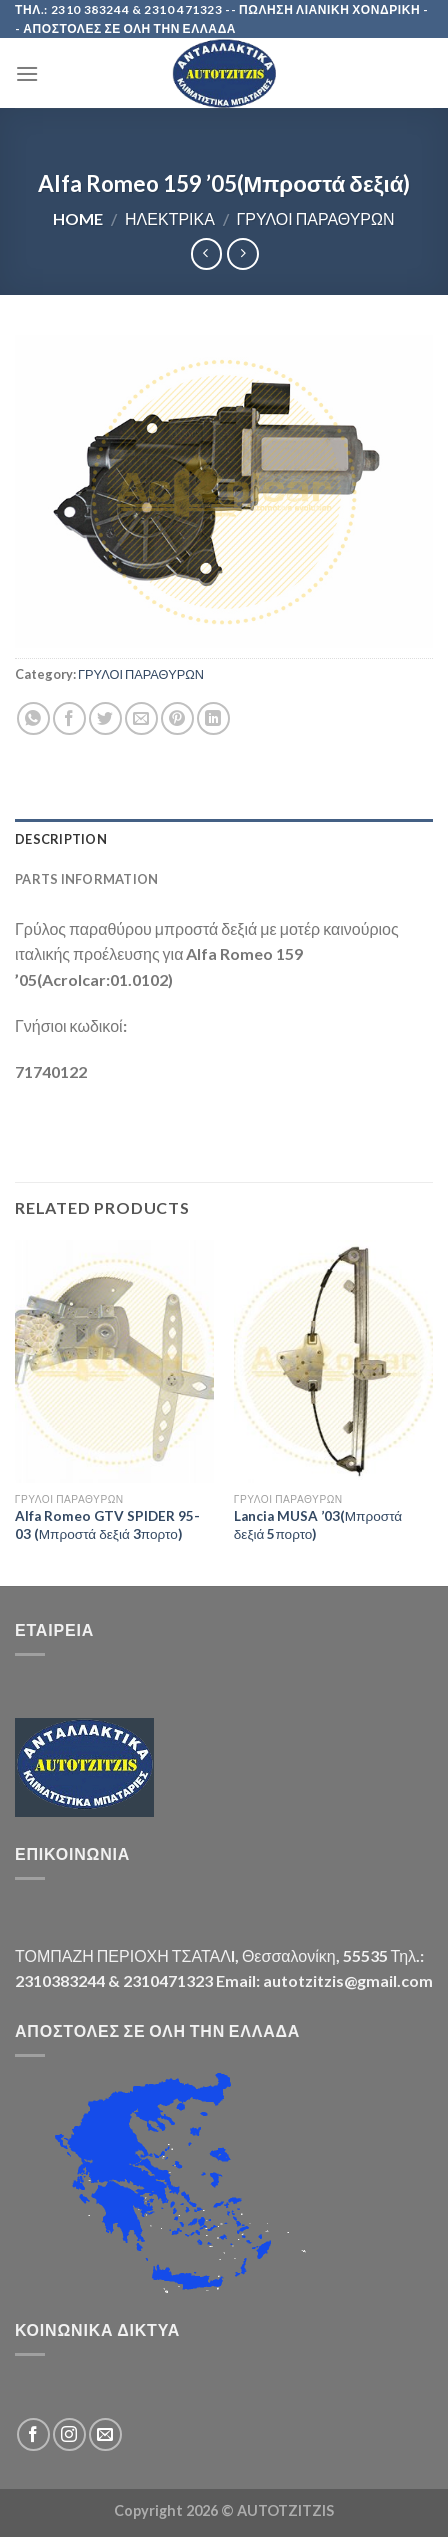  I want to click on Lancia MUSA ’03(Μπροστά δεξιά 5πορτο), so click(318, 1525).